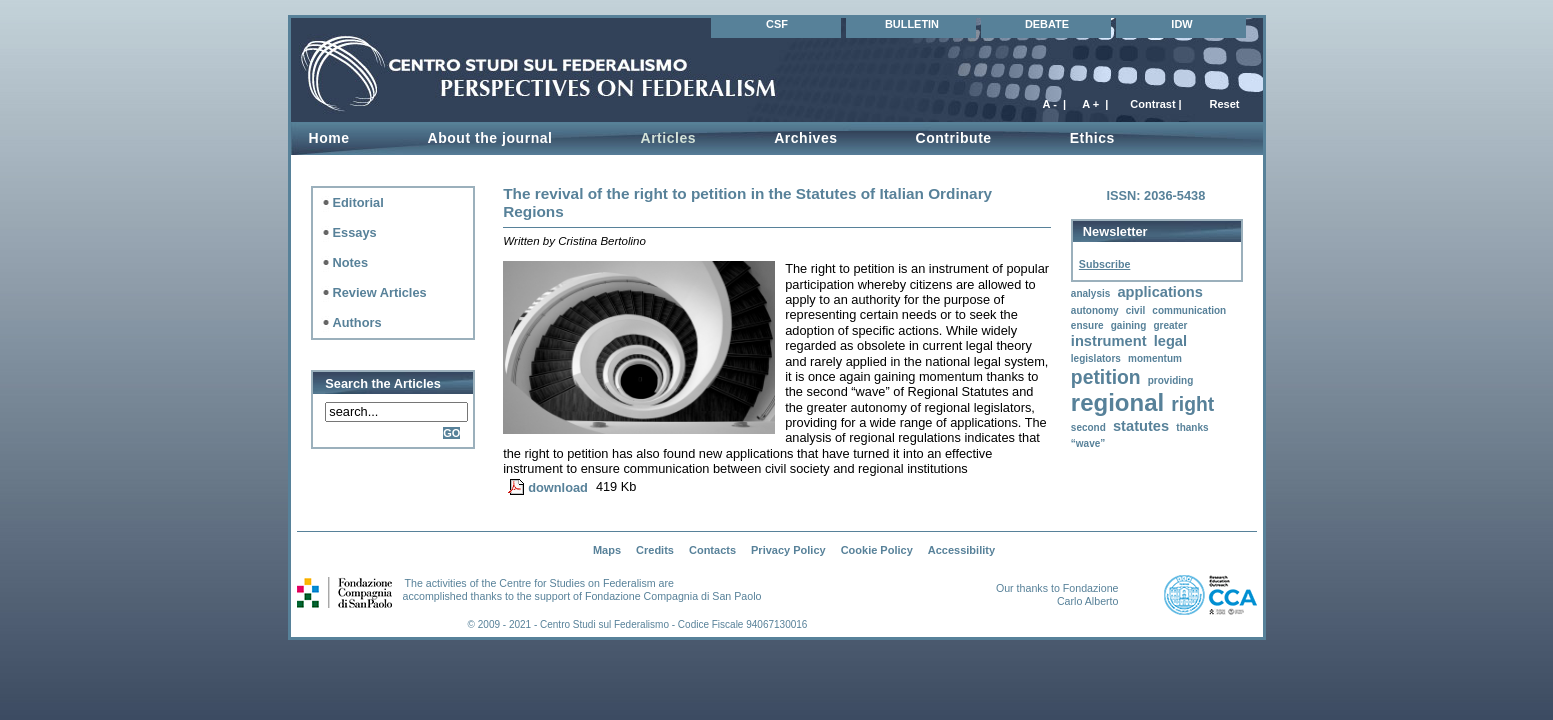 The width and height of the screenshot is (1553, 720). What do you see at coordinates (954, 138) in the screenshot?
I see `Contribute` at bounding box center [954, 138].